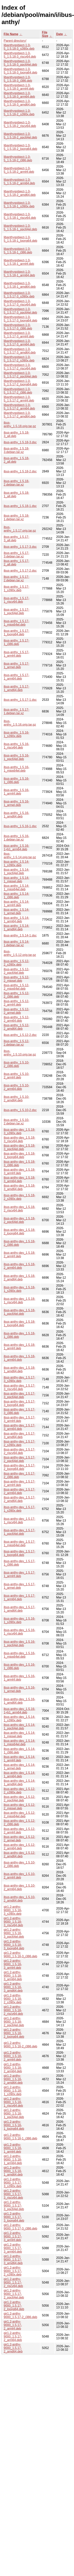 The image size is (74, 2576). What do you see at coordinates (16, 943) in the screenshot?
I see `ibus-anthy_1.5.14-1.debian.tar.xz` at bounding box center [16, 943].